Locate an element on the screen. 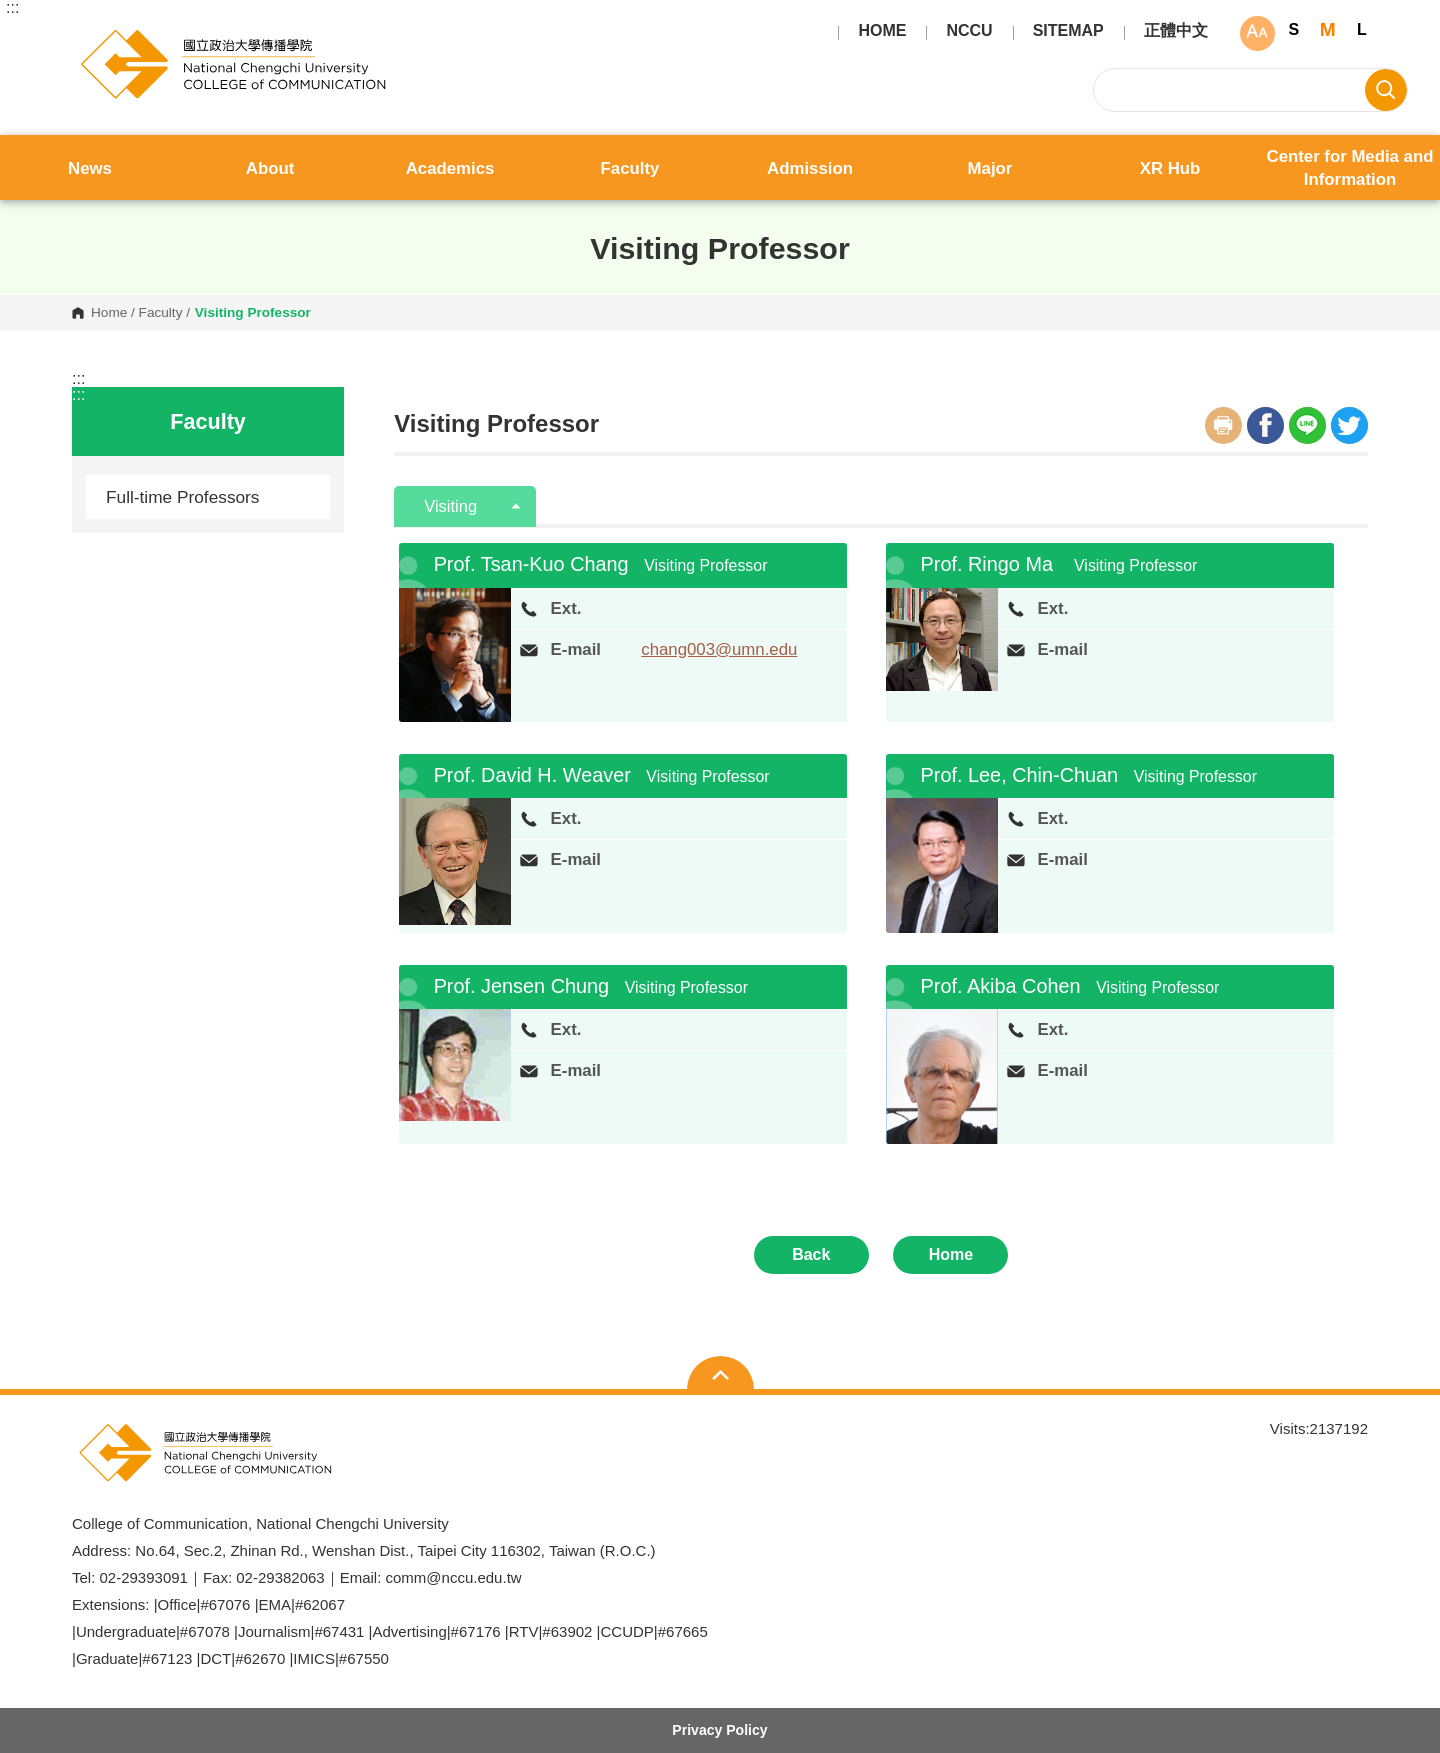  NCCU is located at coordinates (969, 31).